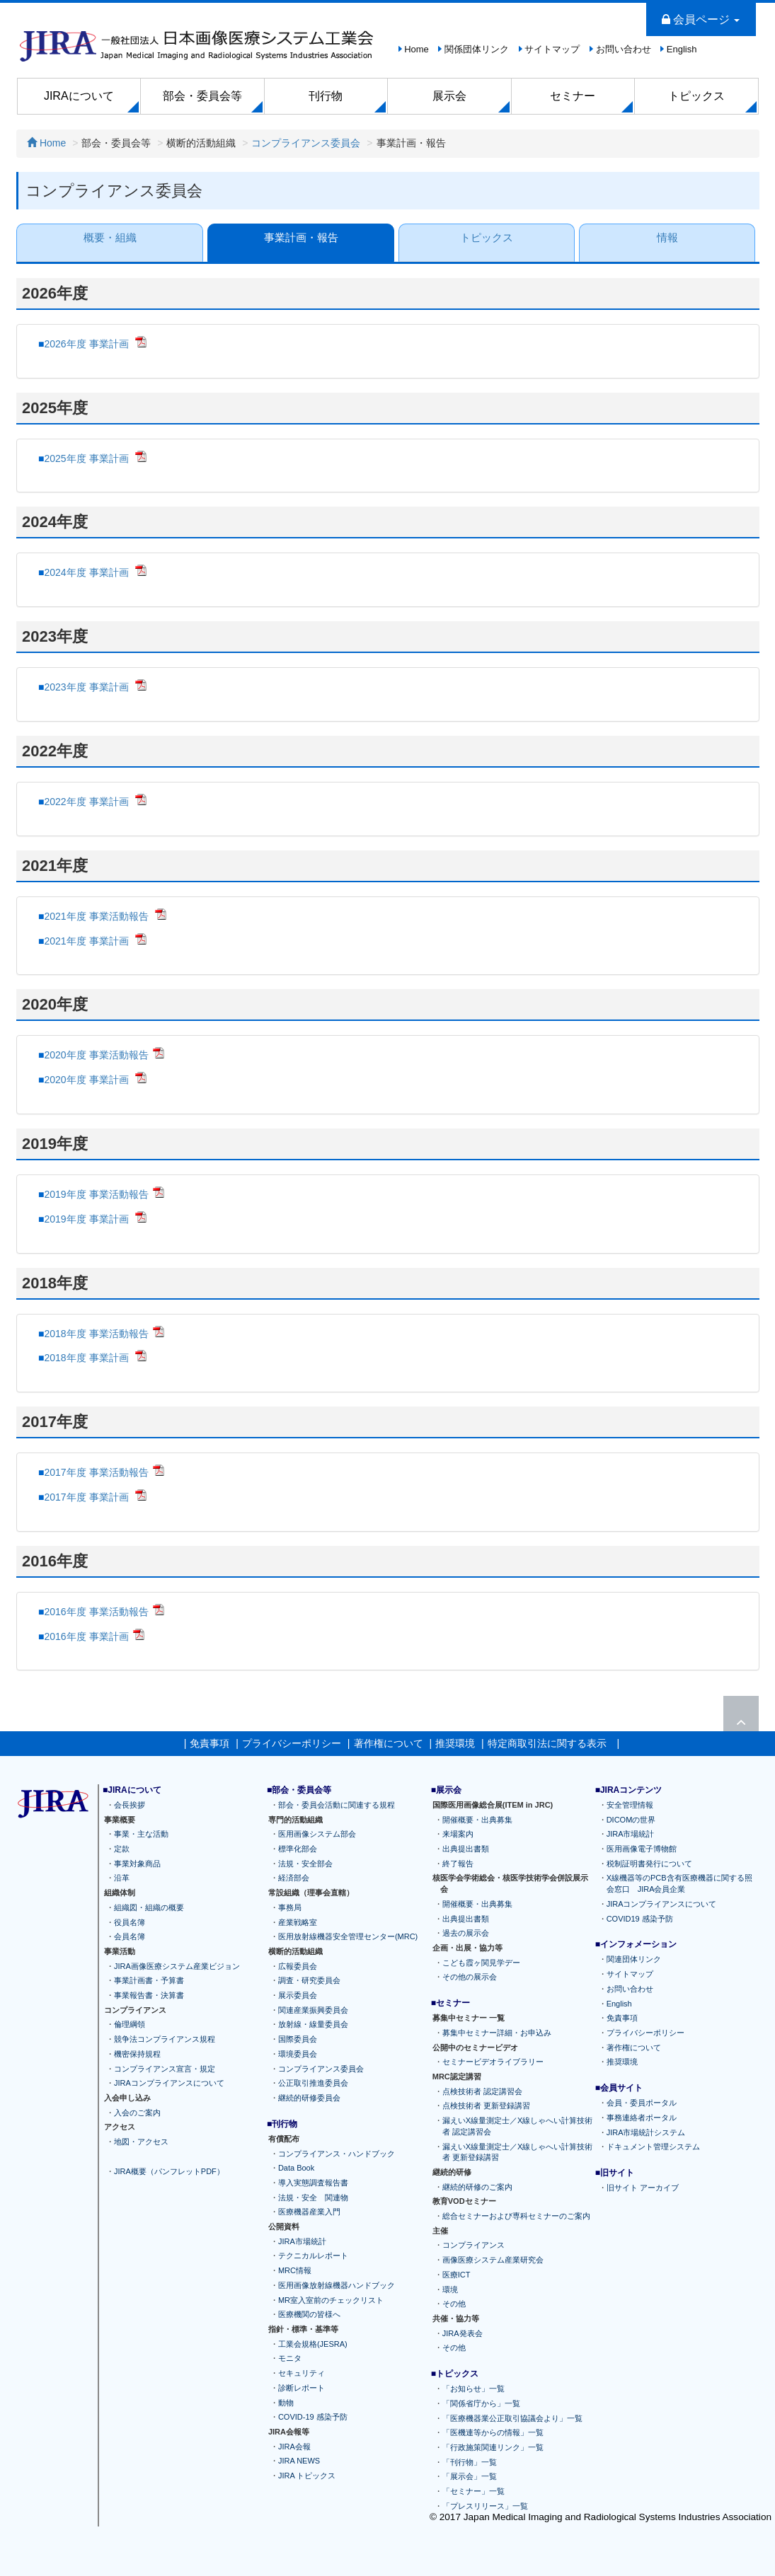  I want to click on JIRA NEWS, so click(299, 2461).